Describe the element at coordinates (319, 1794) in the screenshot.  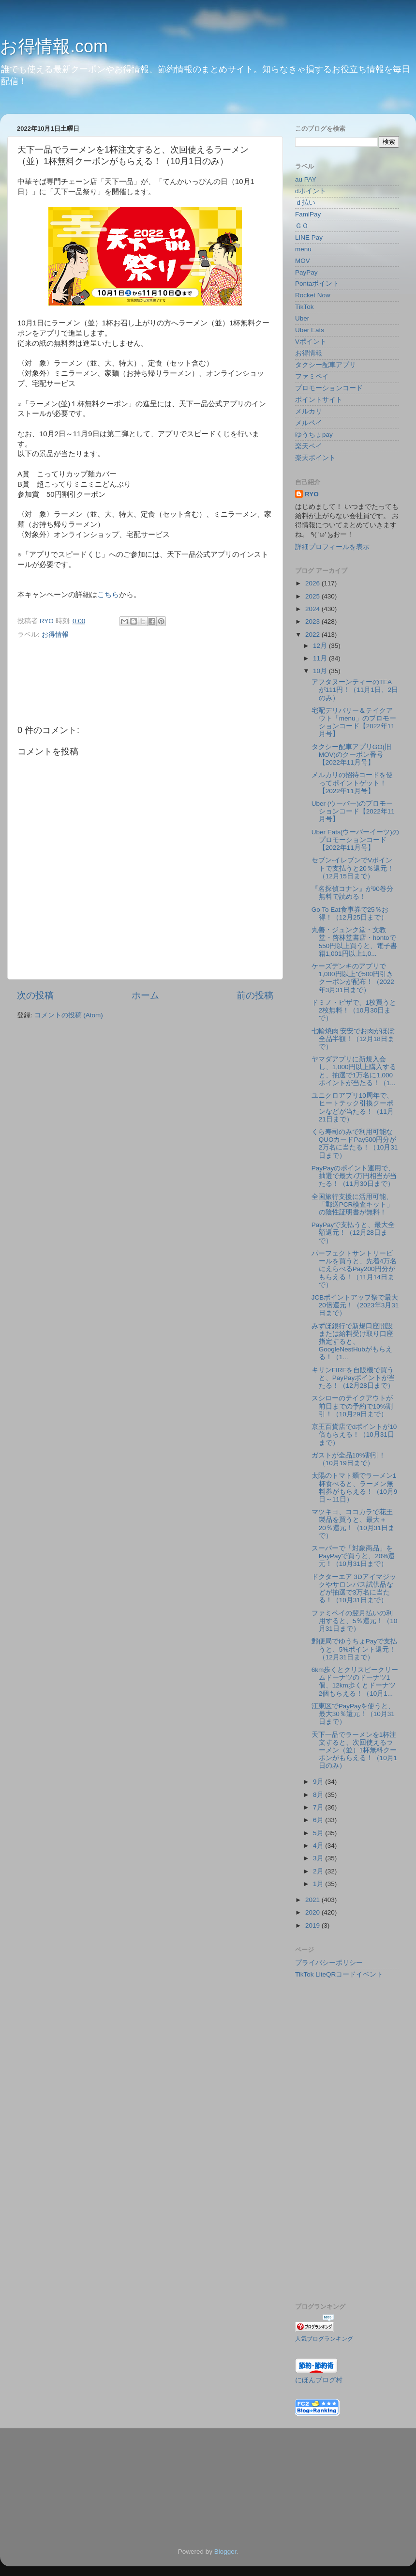
I see `8月` at that location.